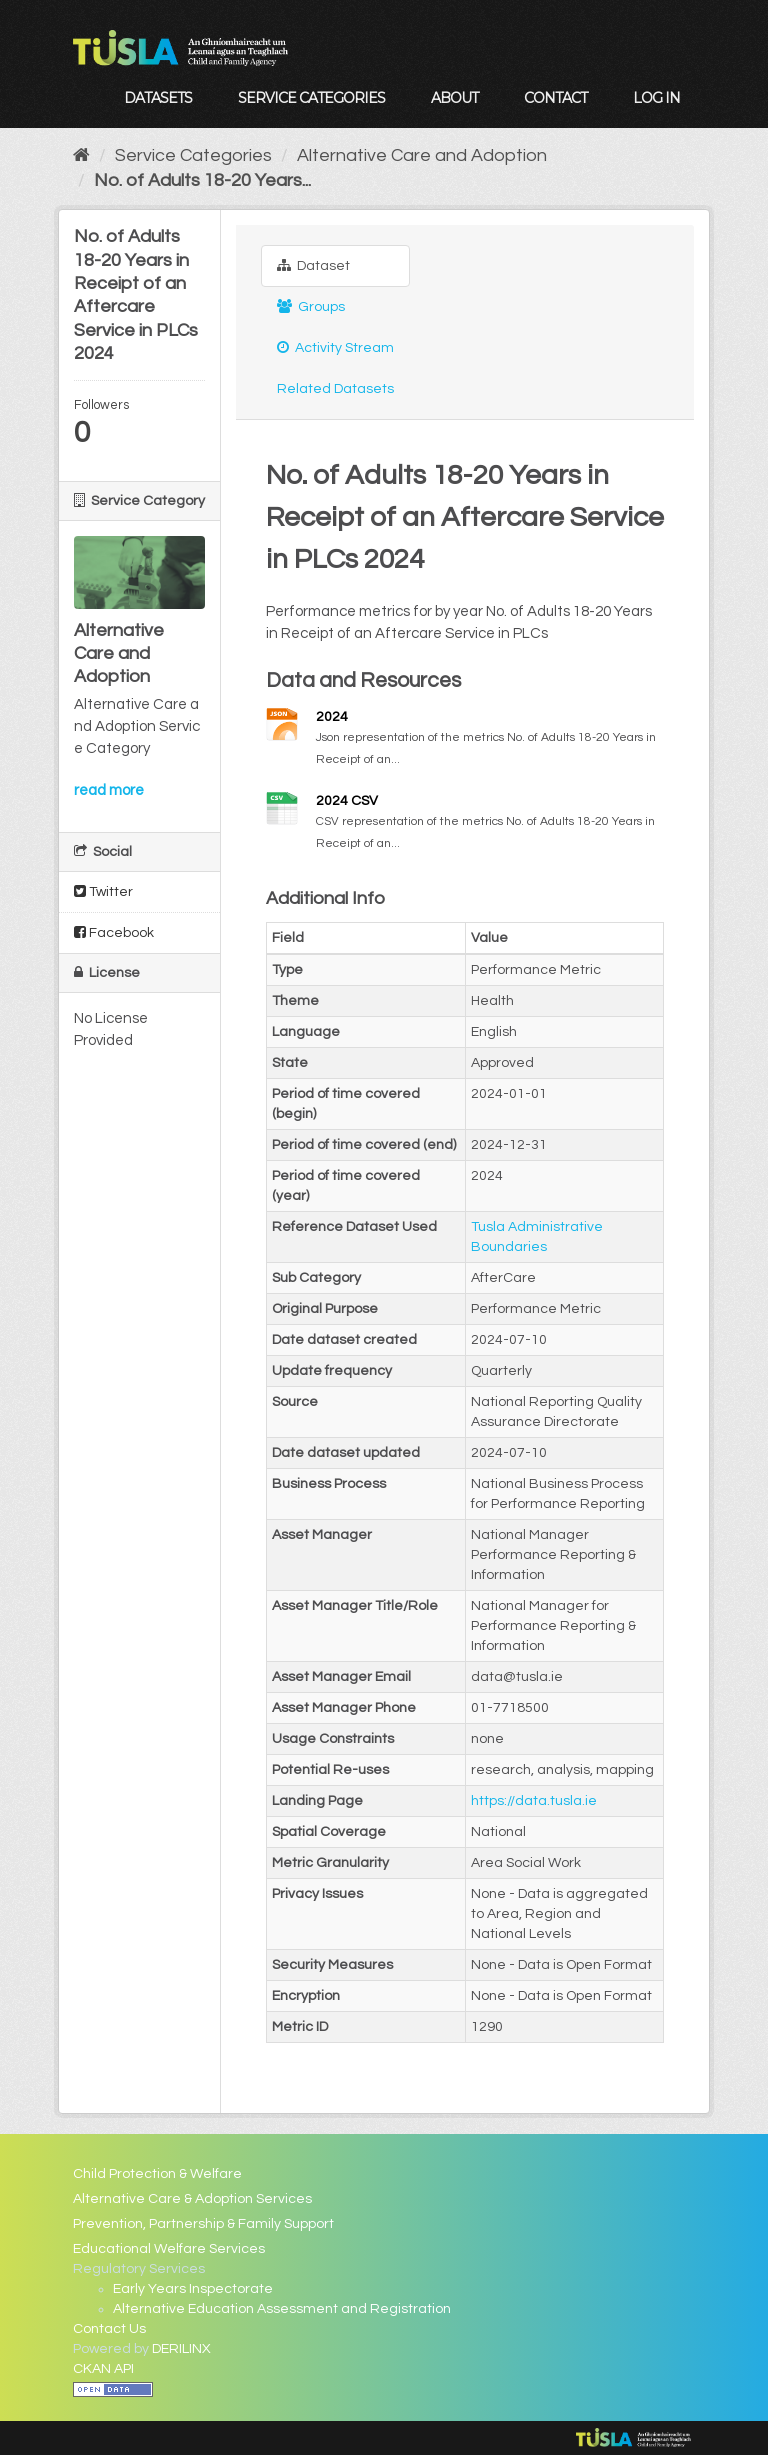 This screenshot has width=768, height=2455. What do you see at coordinates (534, 1801) in the screenshot?
I see `https://data.tusla.ie` at bounding box center [534, 1801].